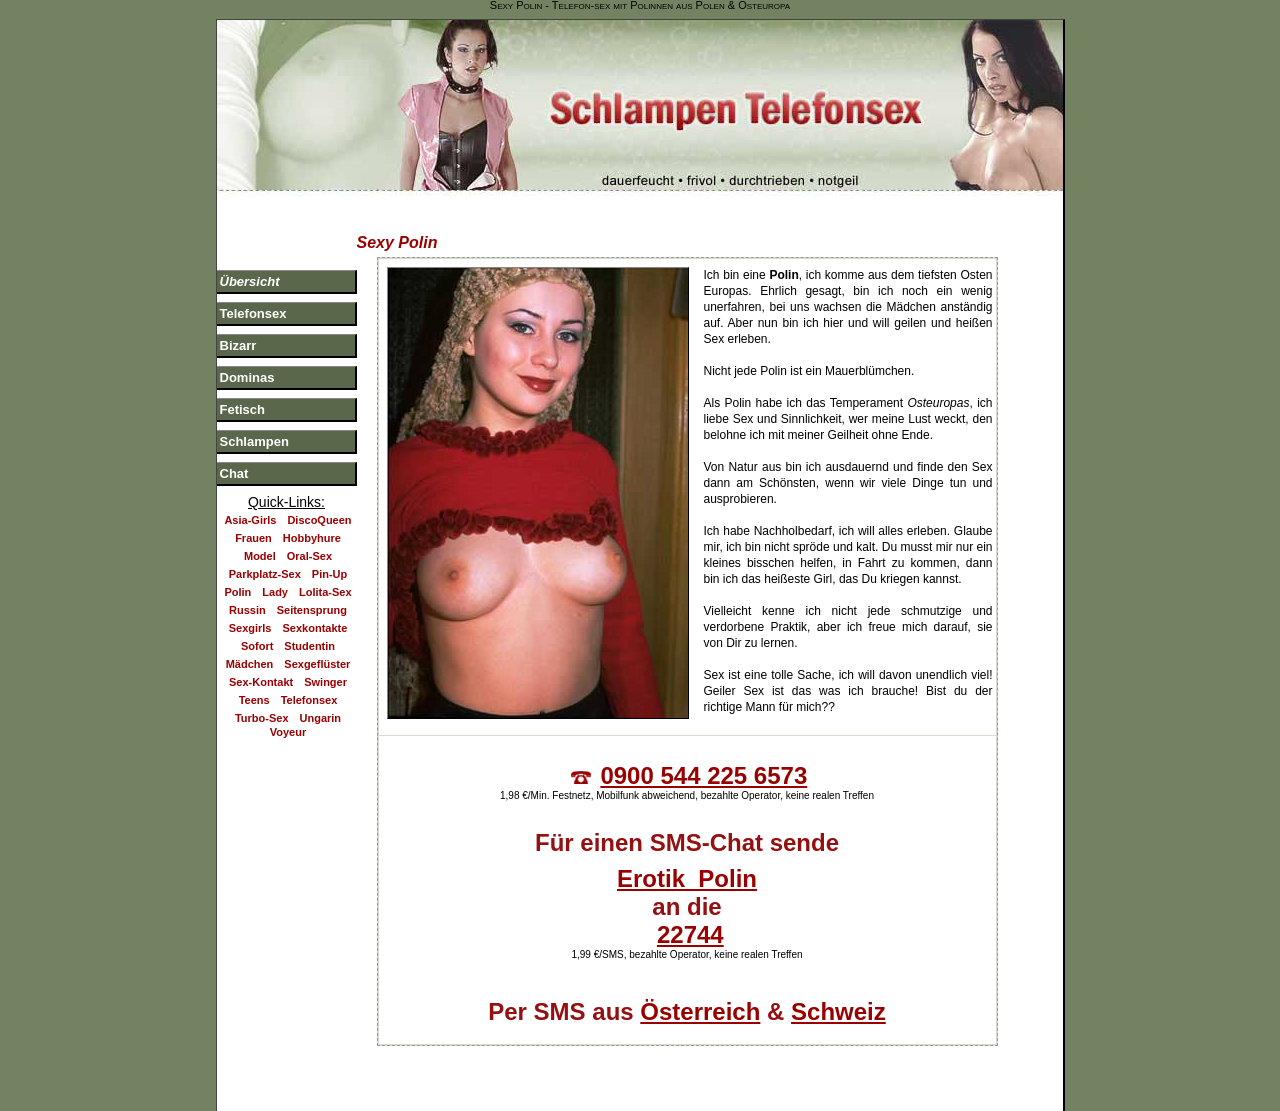 The height and width of the screenshot is (1111, 1280). I want to click on Turbo-Sex, so click(262, 704).